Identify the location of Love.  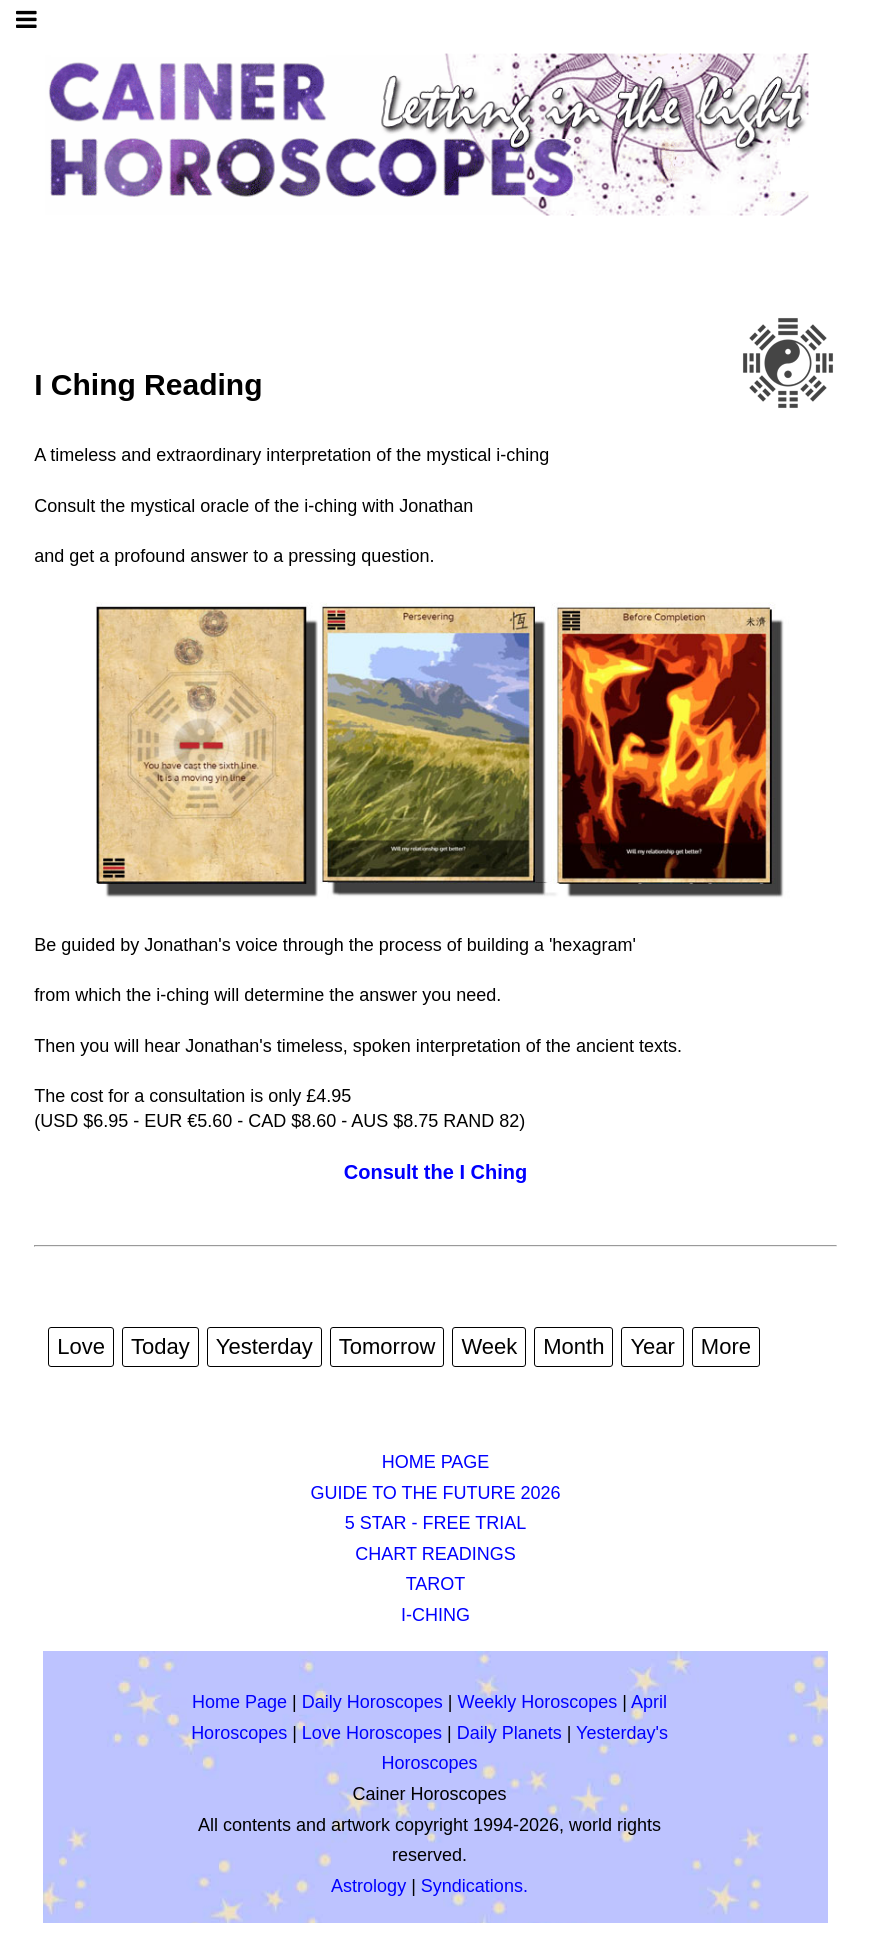
(81, 1346).